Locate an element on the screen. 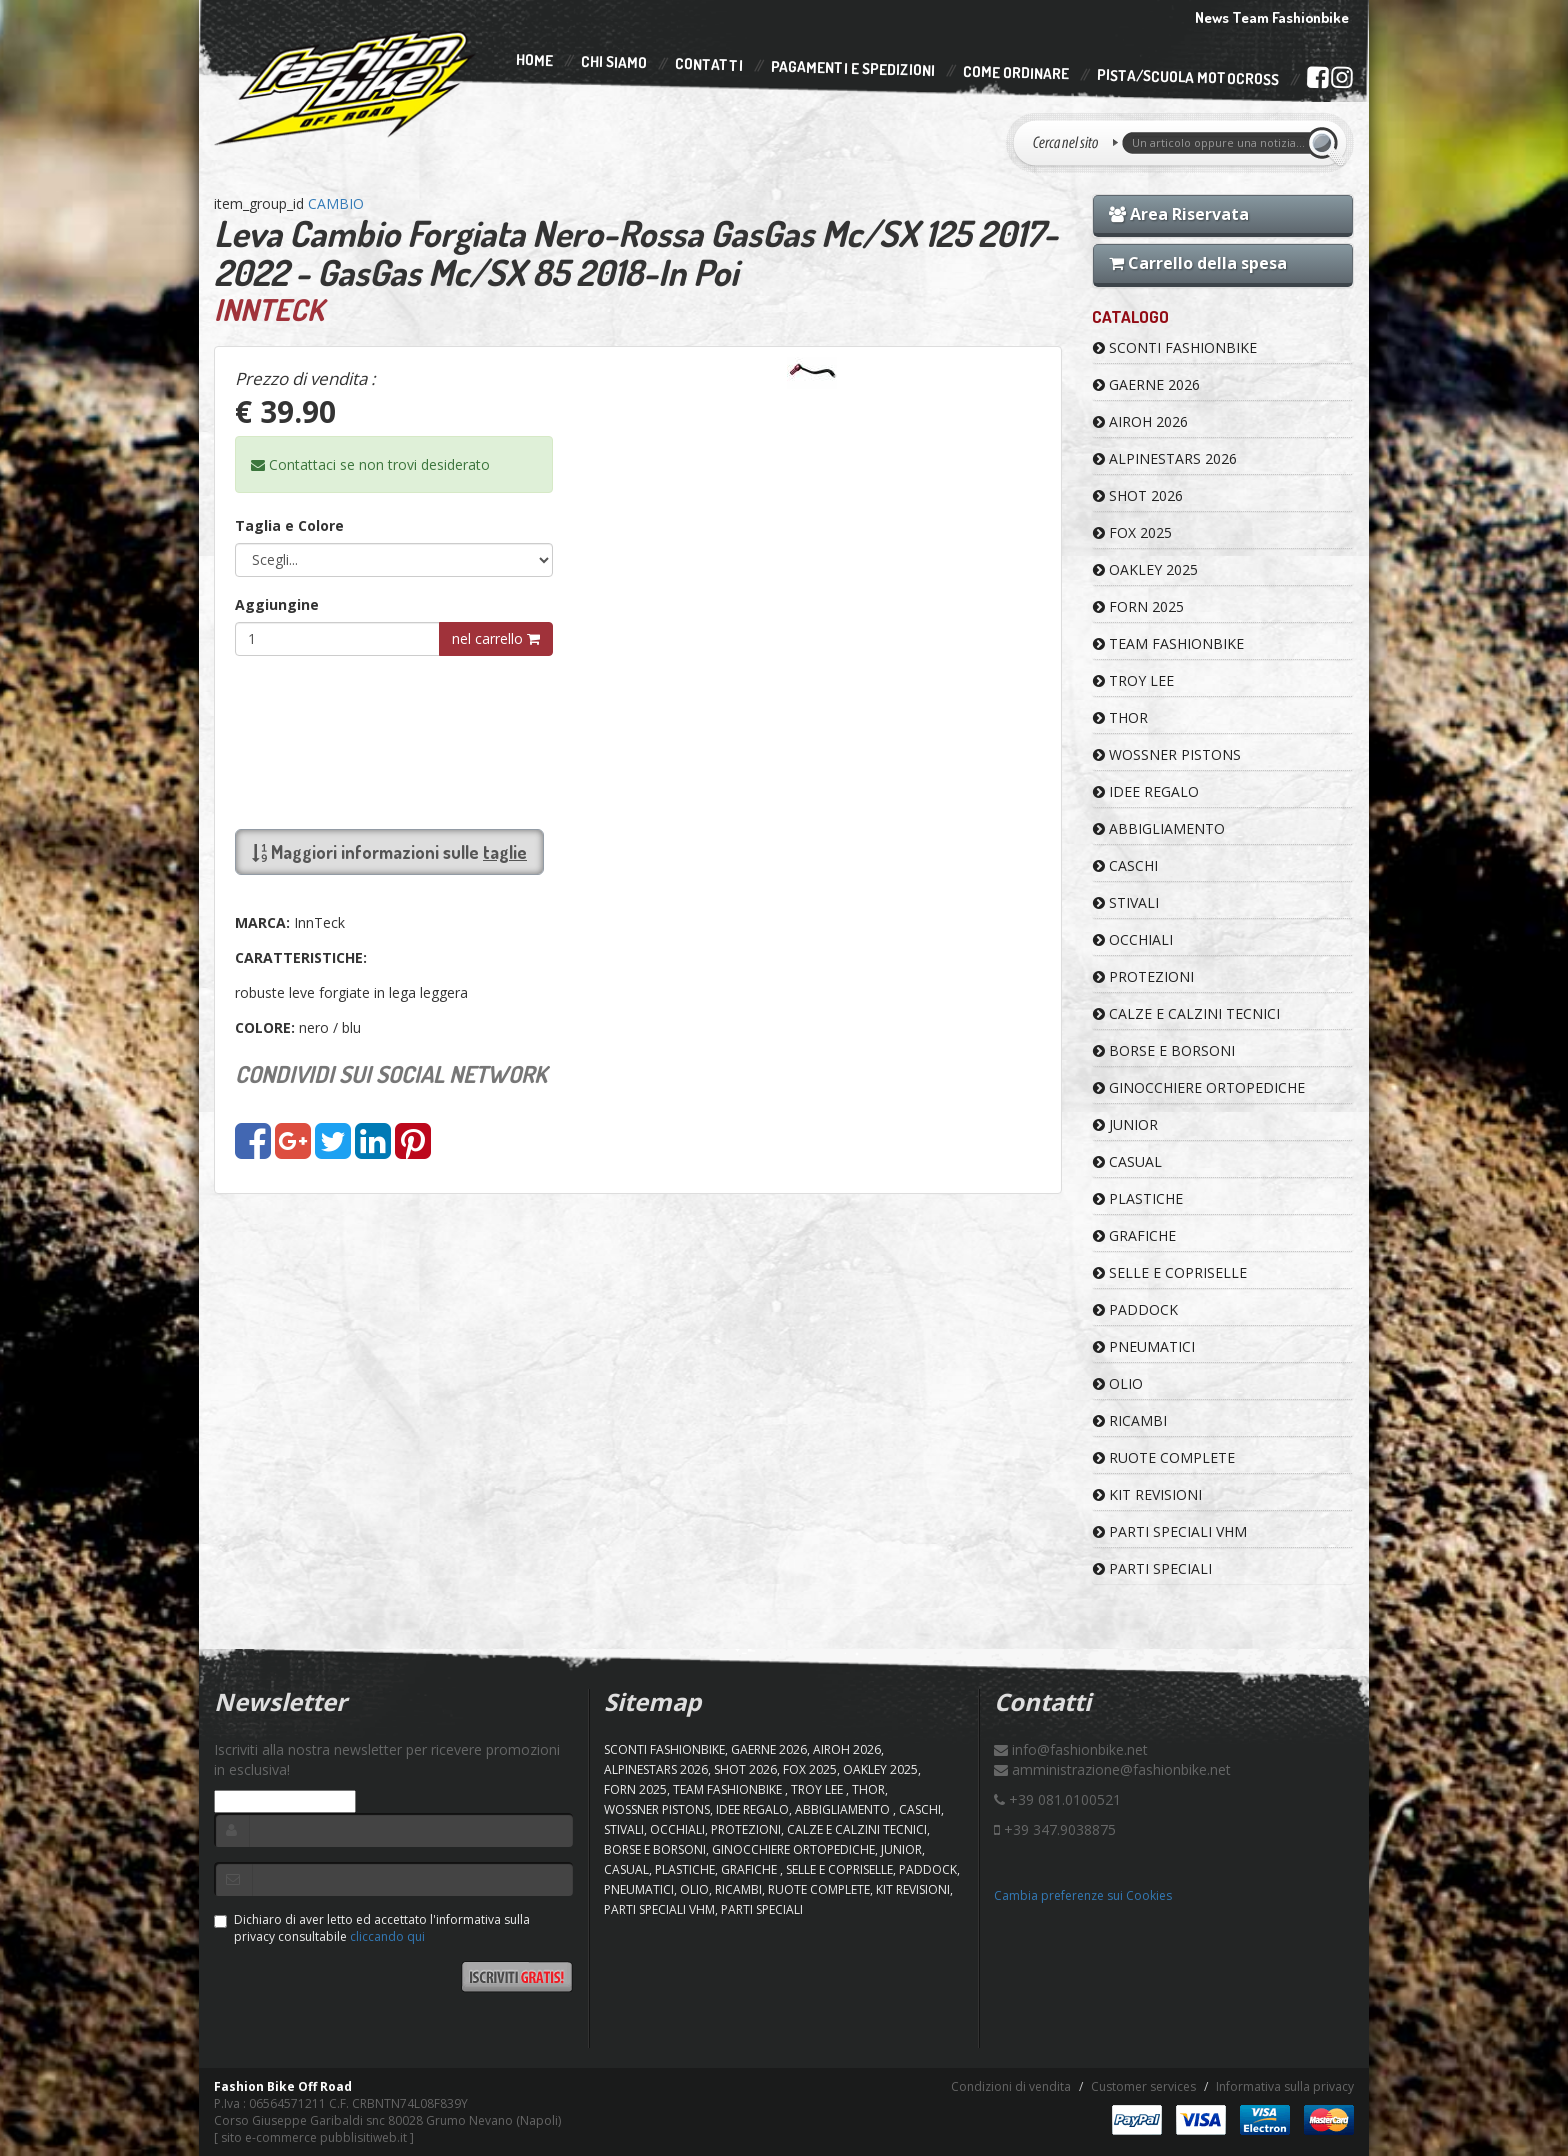 The height and width of the screenshot is (2156, 1568). Area Riservata is located at coordinates (1179, 214).